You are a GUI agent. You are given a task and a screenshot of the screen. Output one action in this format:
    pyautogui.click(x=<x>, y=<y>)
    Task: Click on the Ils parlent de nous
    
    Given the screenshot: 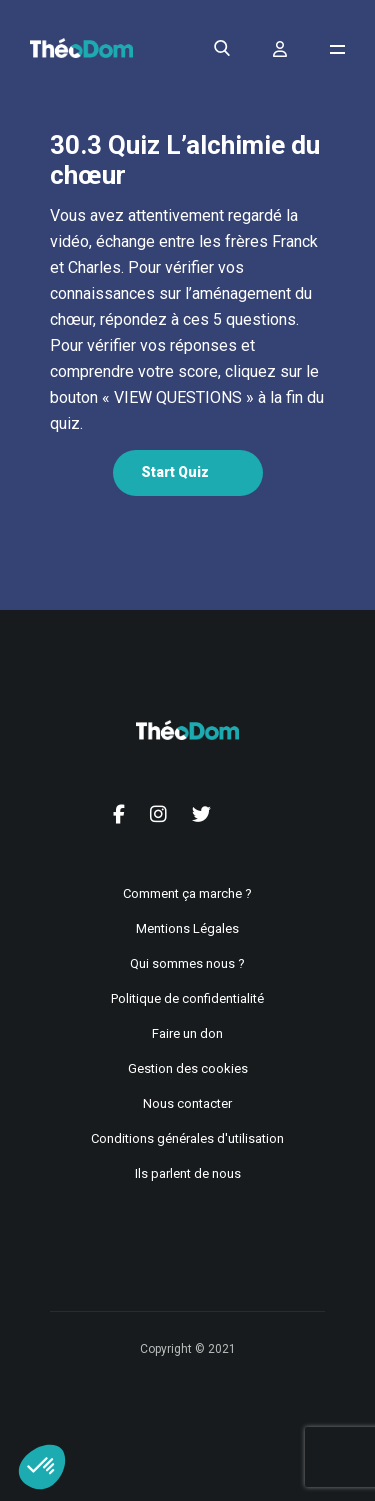 What is the action you would take?
    pyautogui.click(x=188, y=1173)
    